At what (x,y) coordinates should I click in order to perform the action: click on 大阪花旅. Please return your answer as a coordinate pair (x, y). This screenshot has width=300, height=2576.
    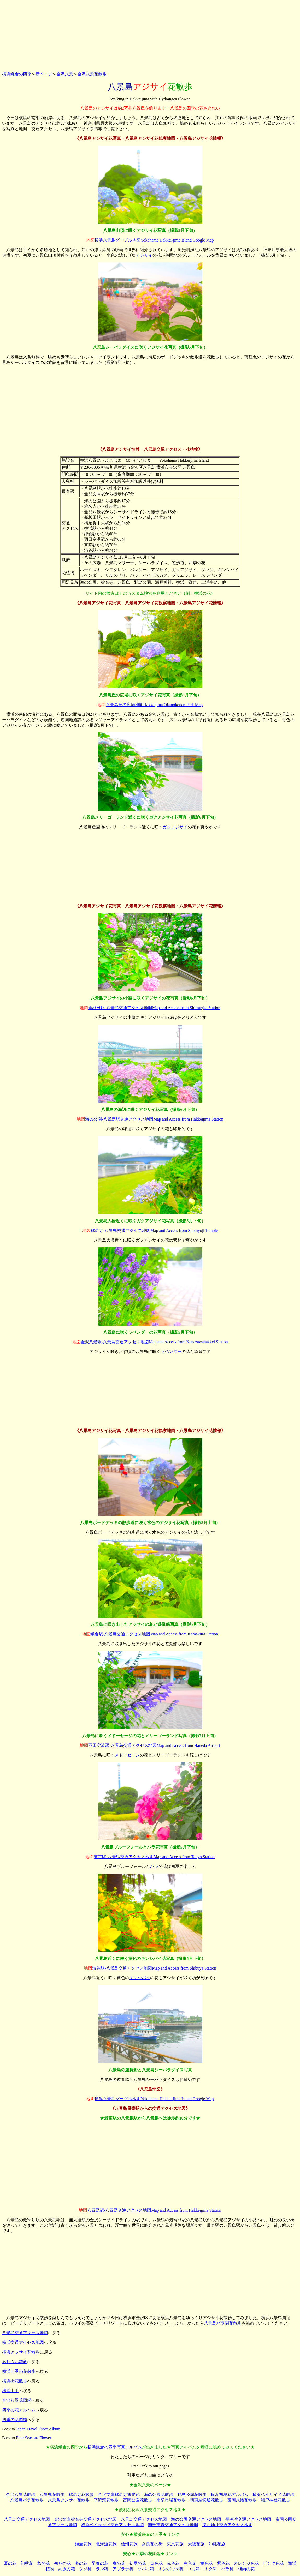
    Looking at the image, I should click on (196, 2544).